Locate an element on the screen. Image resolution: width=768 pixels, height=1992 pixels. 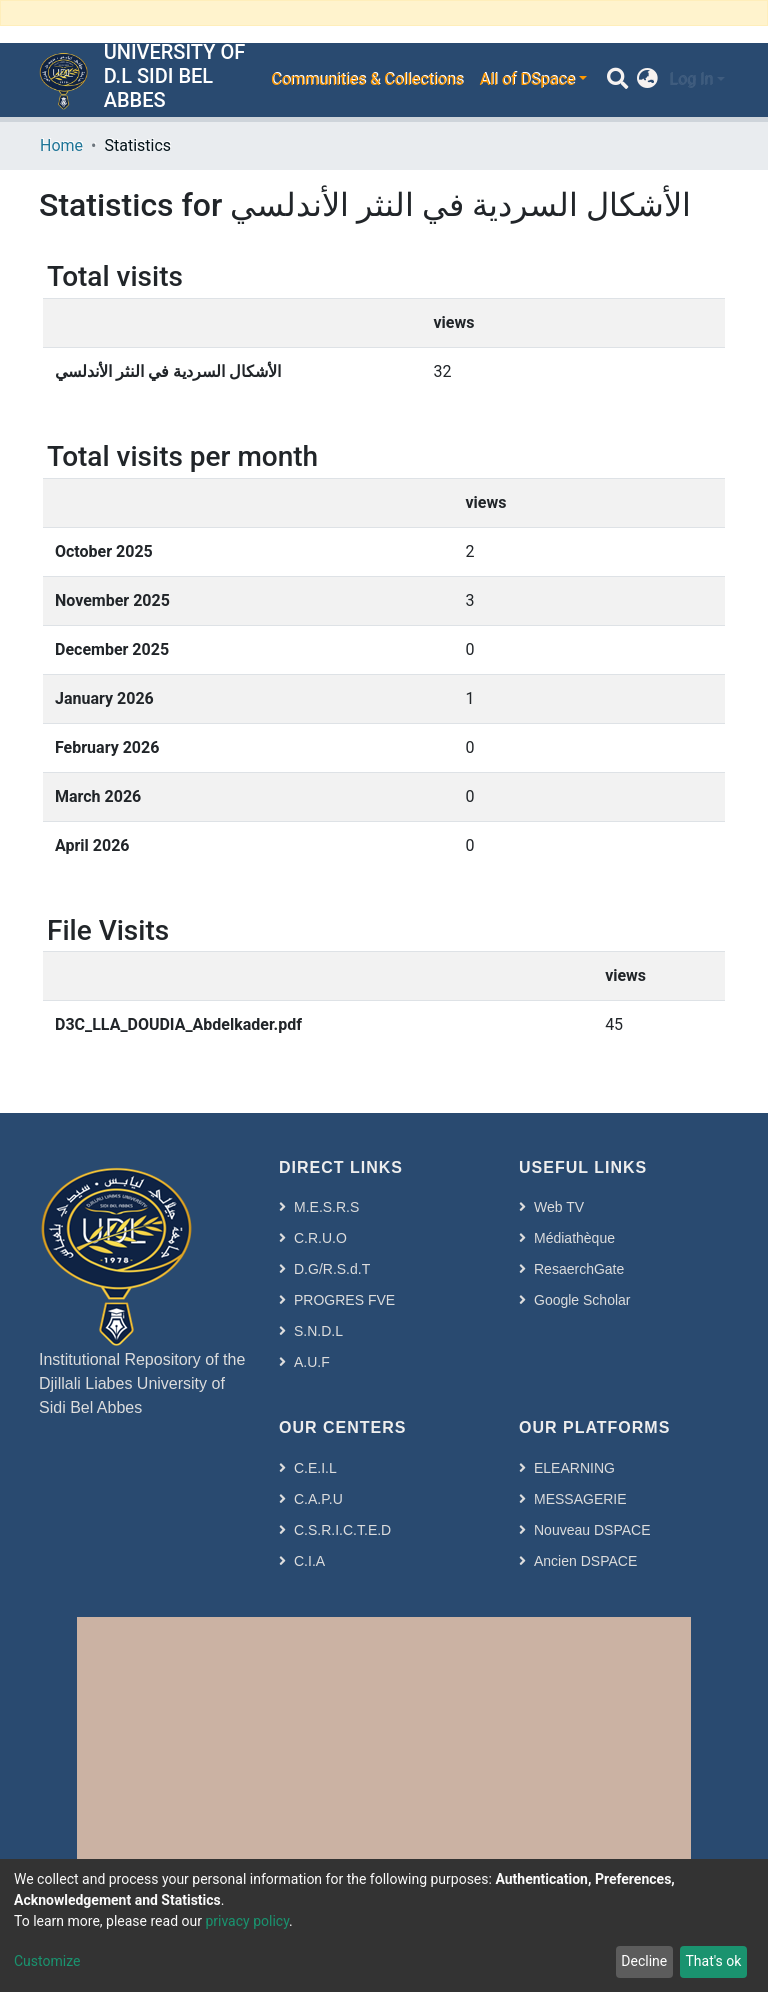
privacy policy is located at coordinates (247, 1921).